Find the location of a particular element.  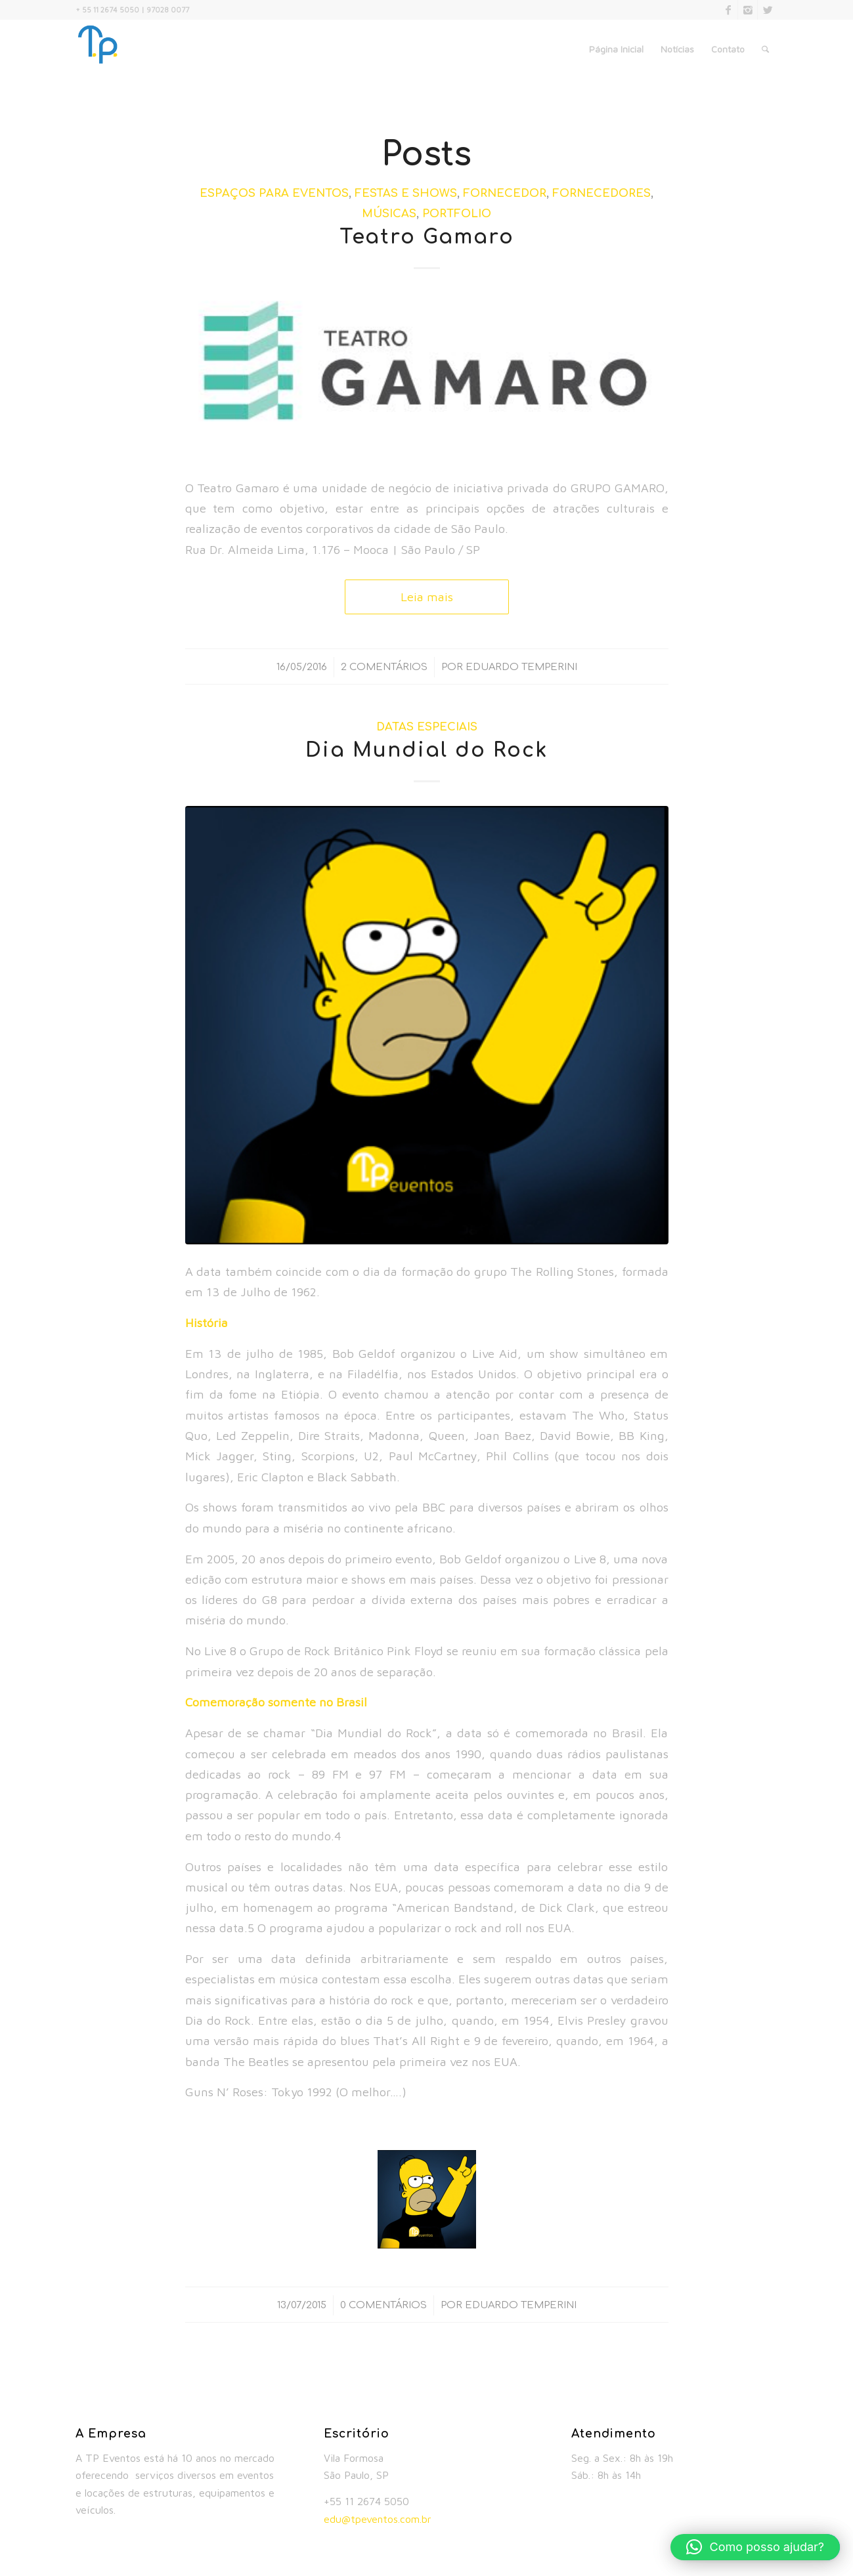

Espaços para Eventos is located at coordinates (274, 193).